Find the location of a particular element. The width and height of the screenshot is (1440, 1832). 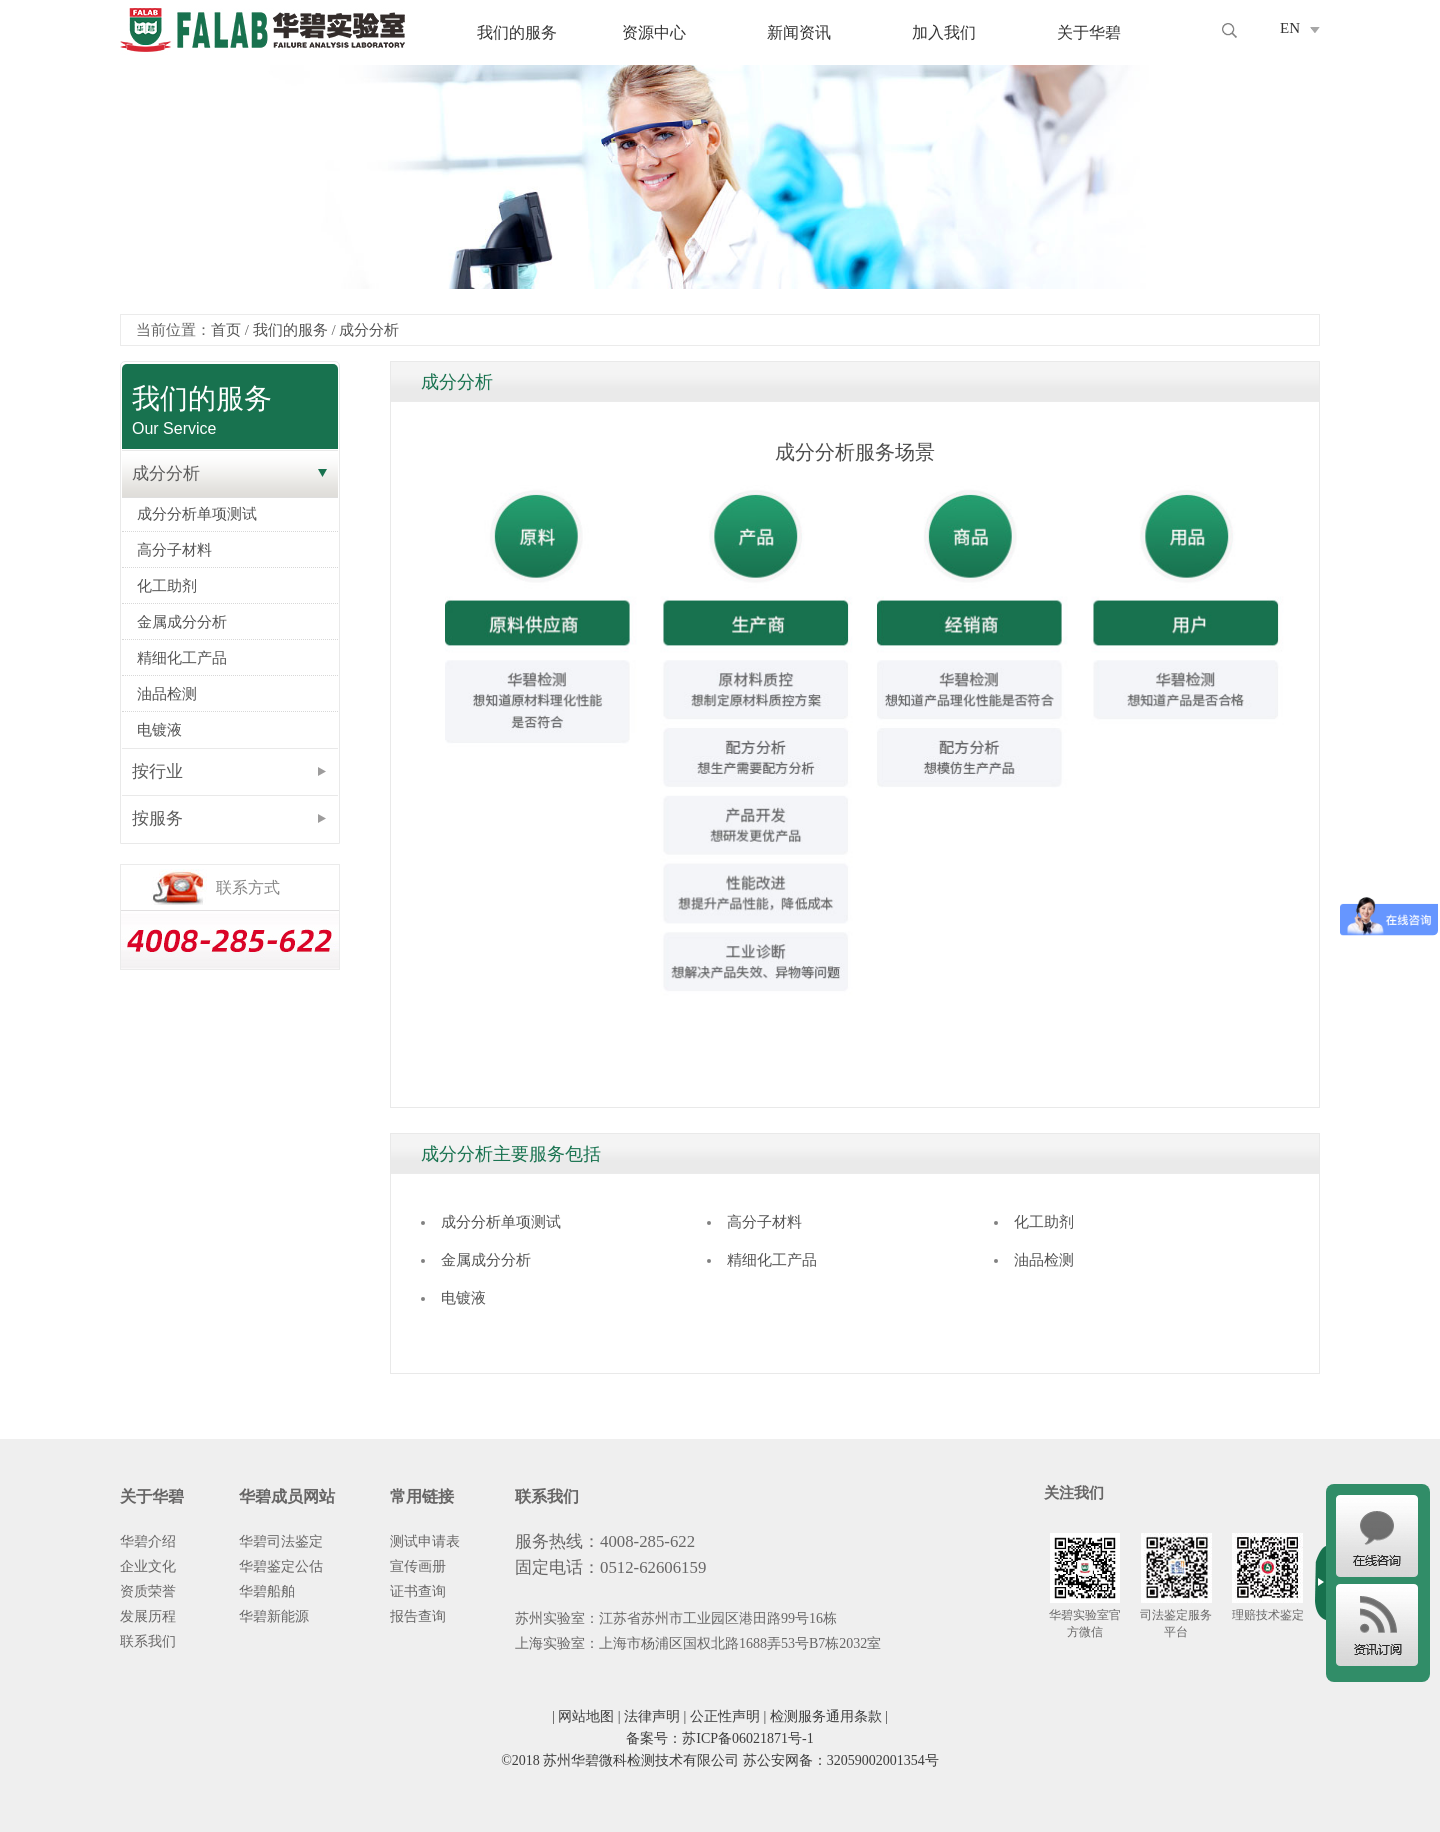

证书查询 is located at coordinates (418, 1591).